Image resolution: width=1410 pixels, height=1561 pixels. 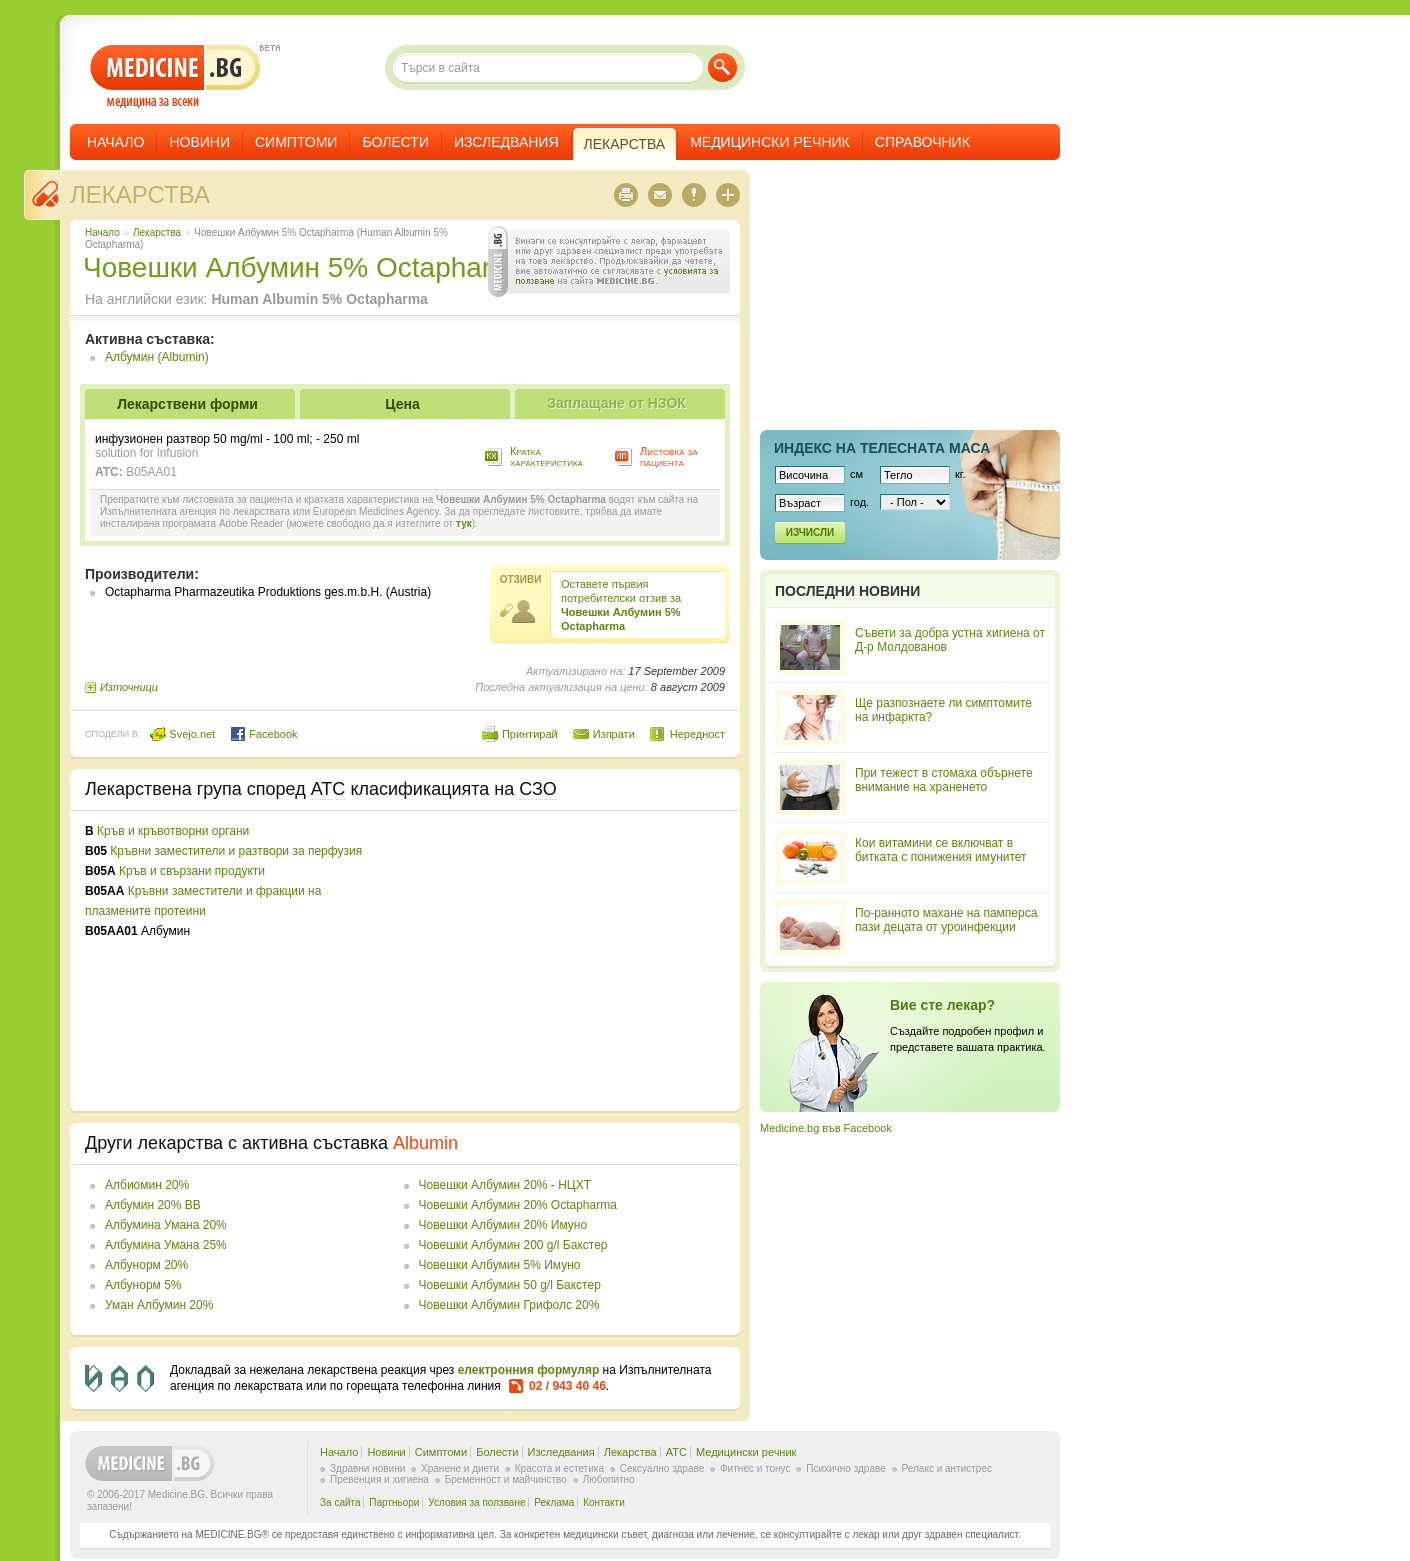 I want to click on [Advertisement], so click(x=562, y=961).